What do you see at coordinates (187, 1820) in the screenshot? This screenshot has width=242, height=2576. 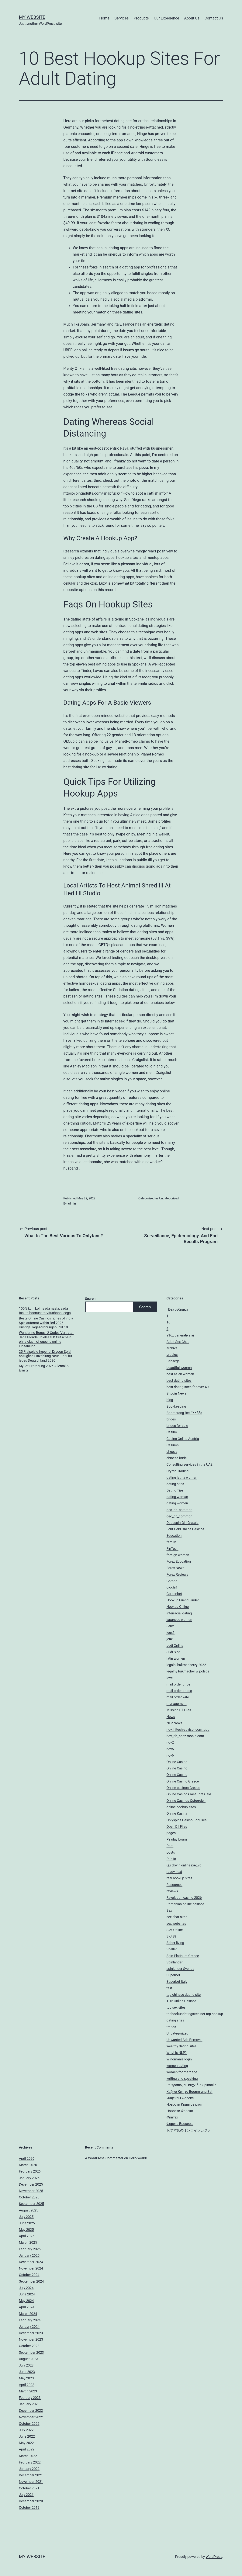 I see `Onlyspins Casino Bonuses` at bounding box center [187, 1820].